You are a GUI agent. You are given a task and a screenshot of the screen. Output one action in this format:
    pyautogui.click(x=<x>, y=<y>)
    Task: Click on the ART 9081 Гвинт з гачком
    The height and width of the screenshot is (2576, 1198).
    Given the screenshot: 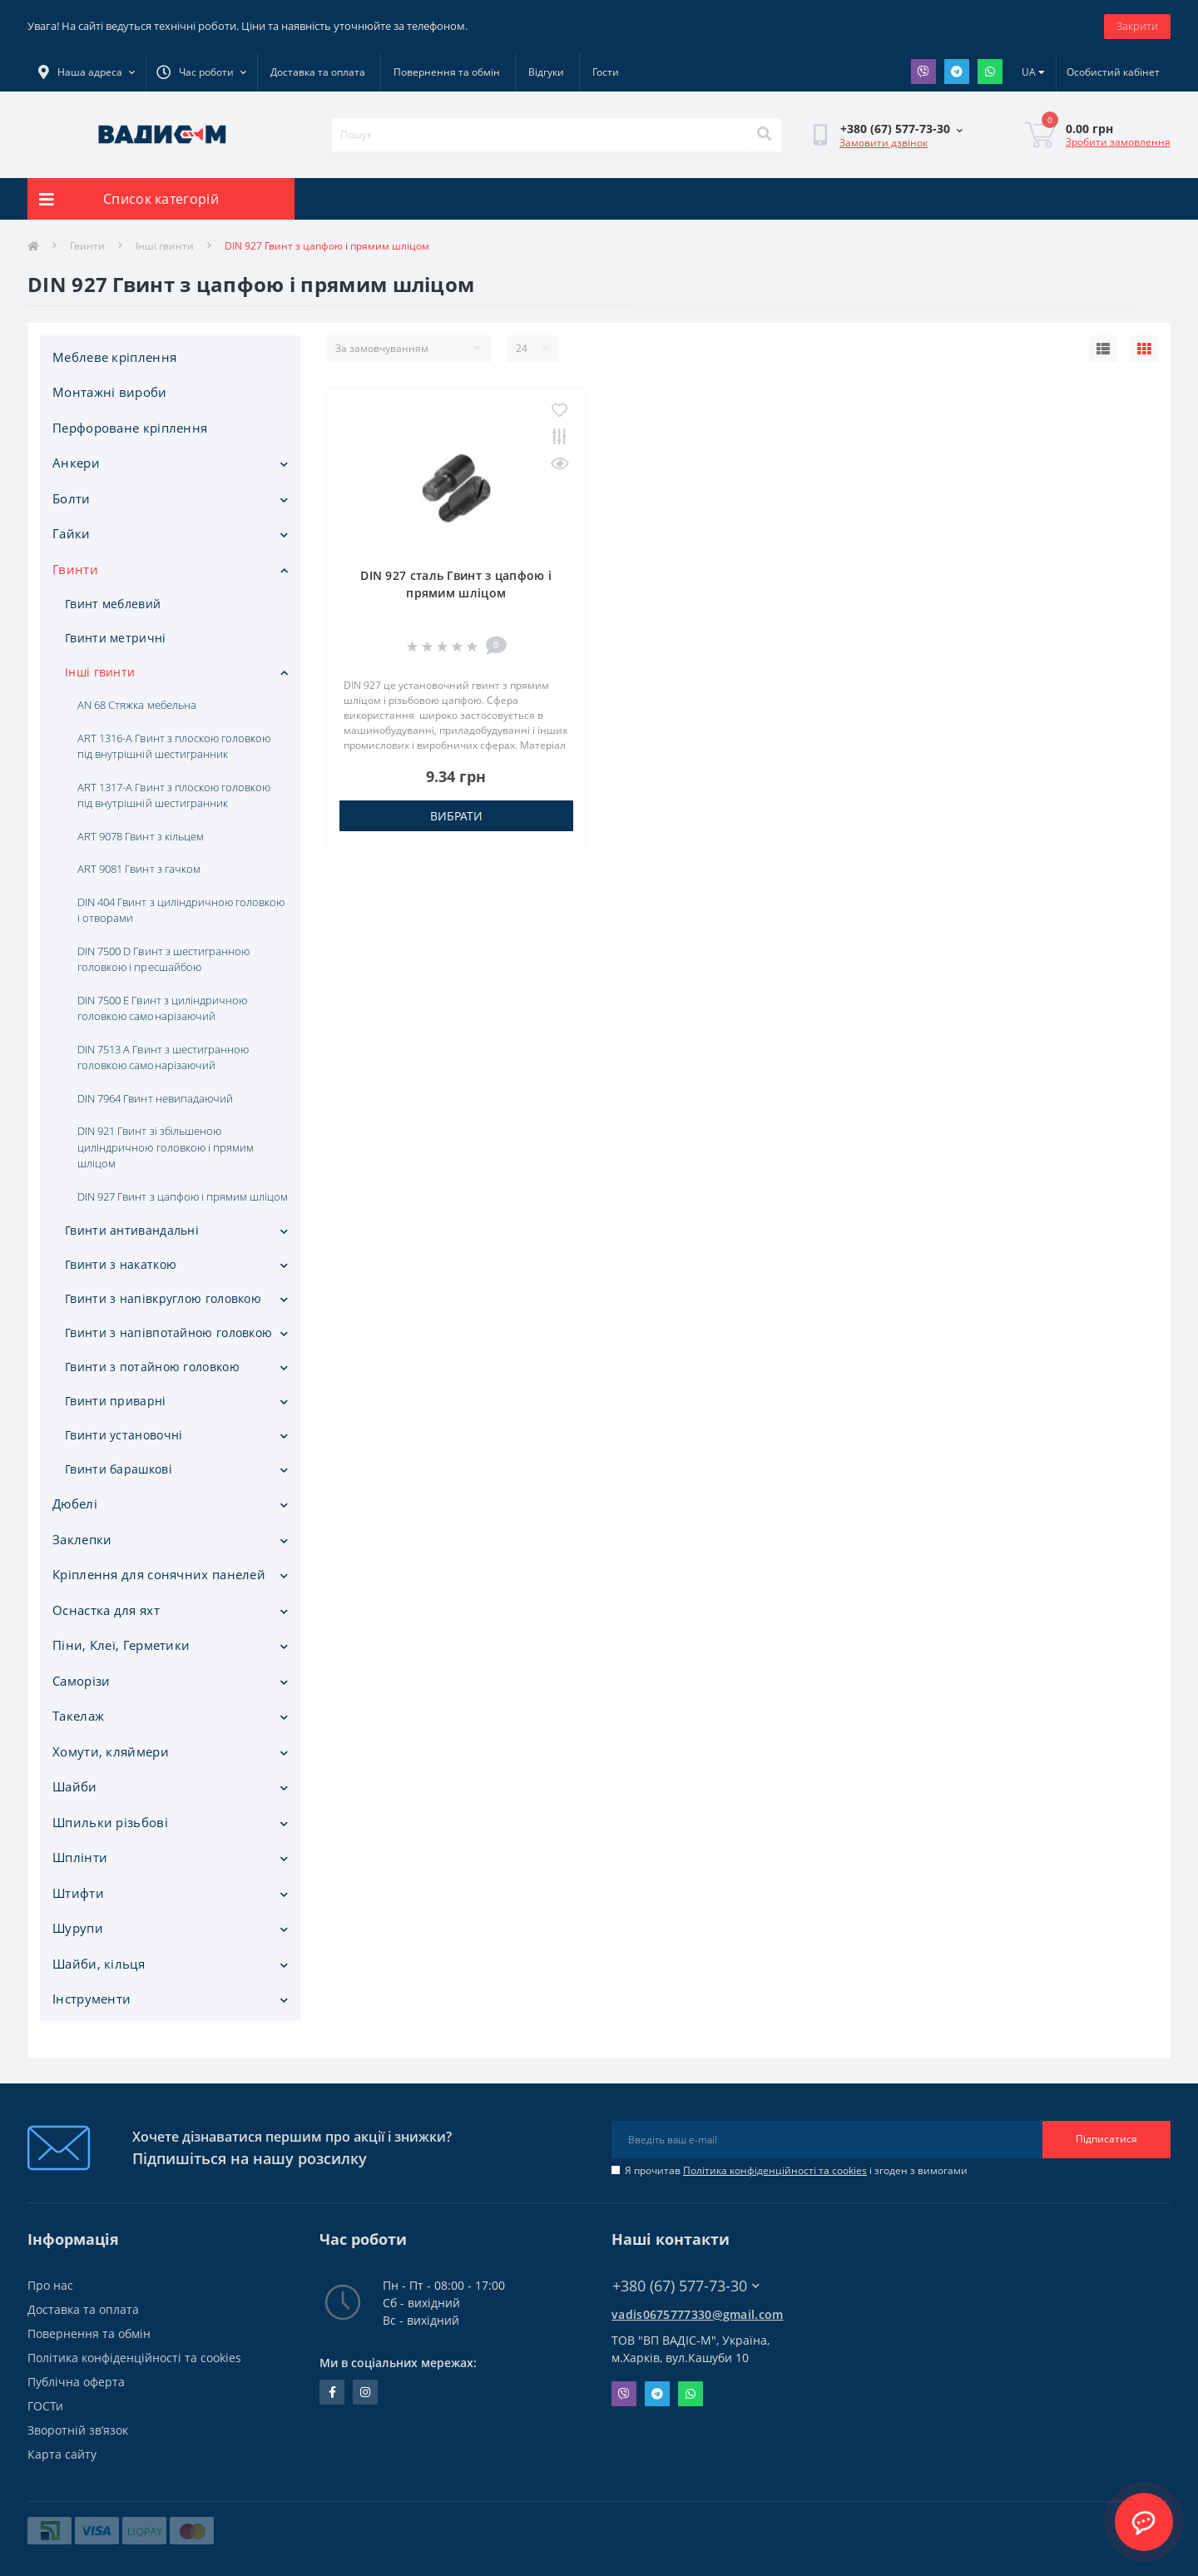 What is the action you would take?
    pyautogui.click(x=138, y=868)
    